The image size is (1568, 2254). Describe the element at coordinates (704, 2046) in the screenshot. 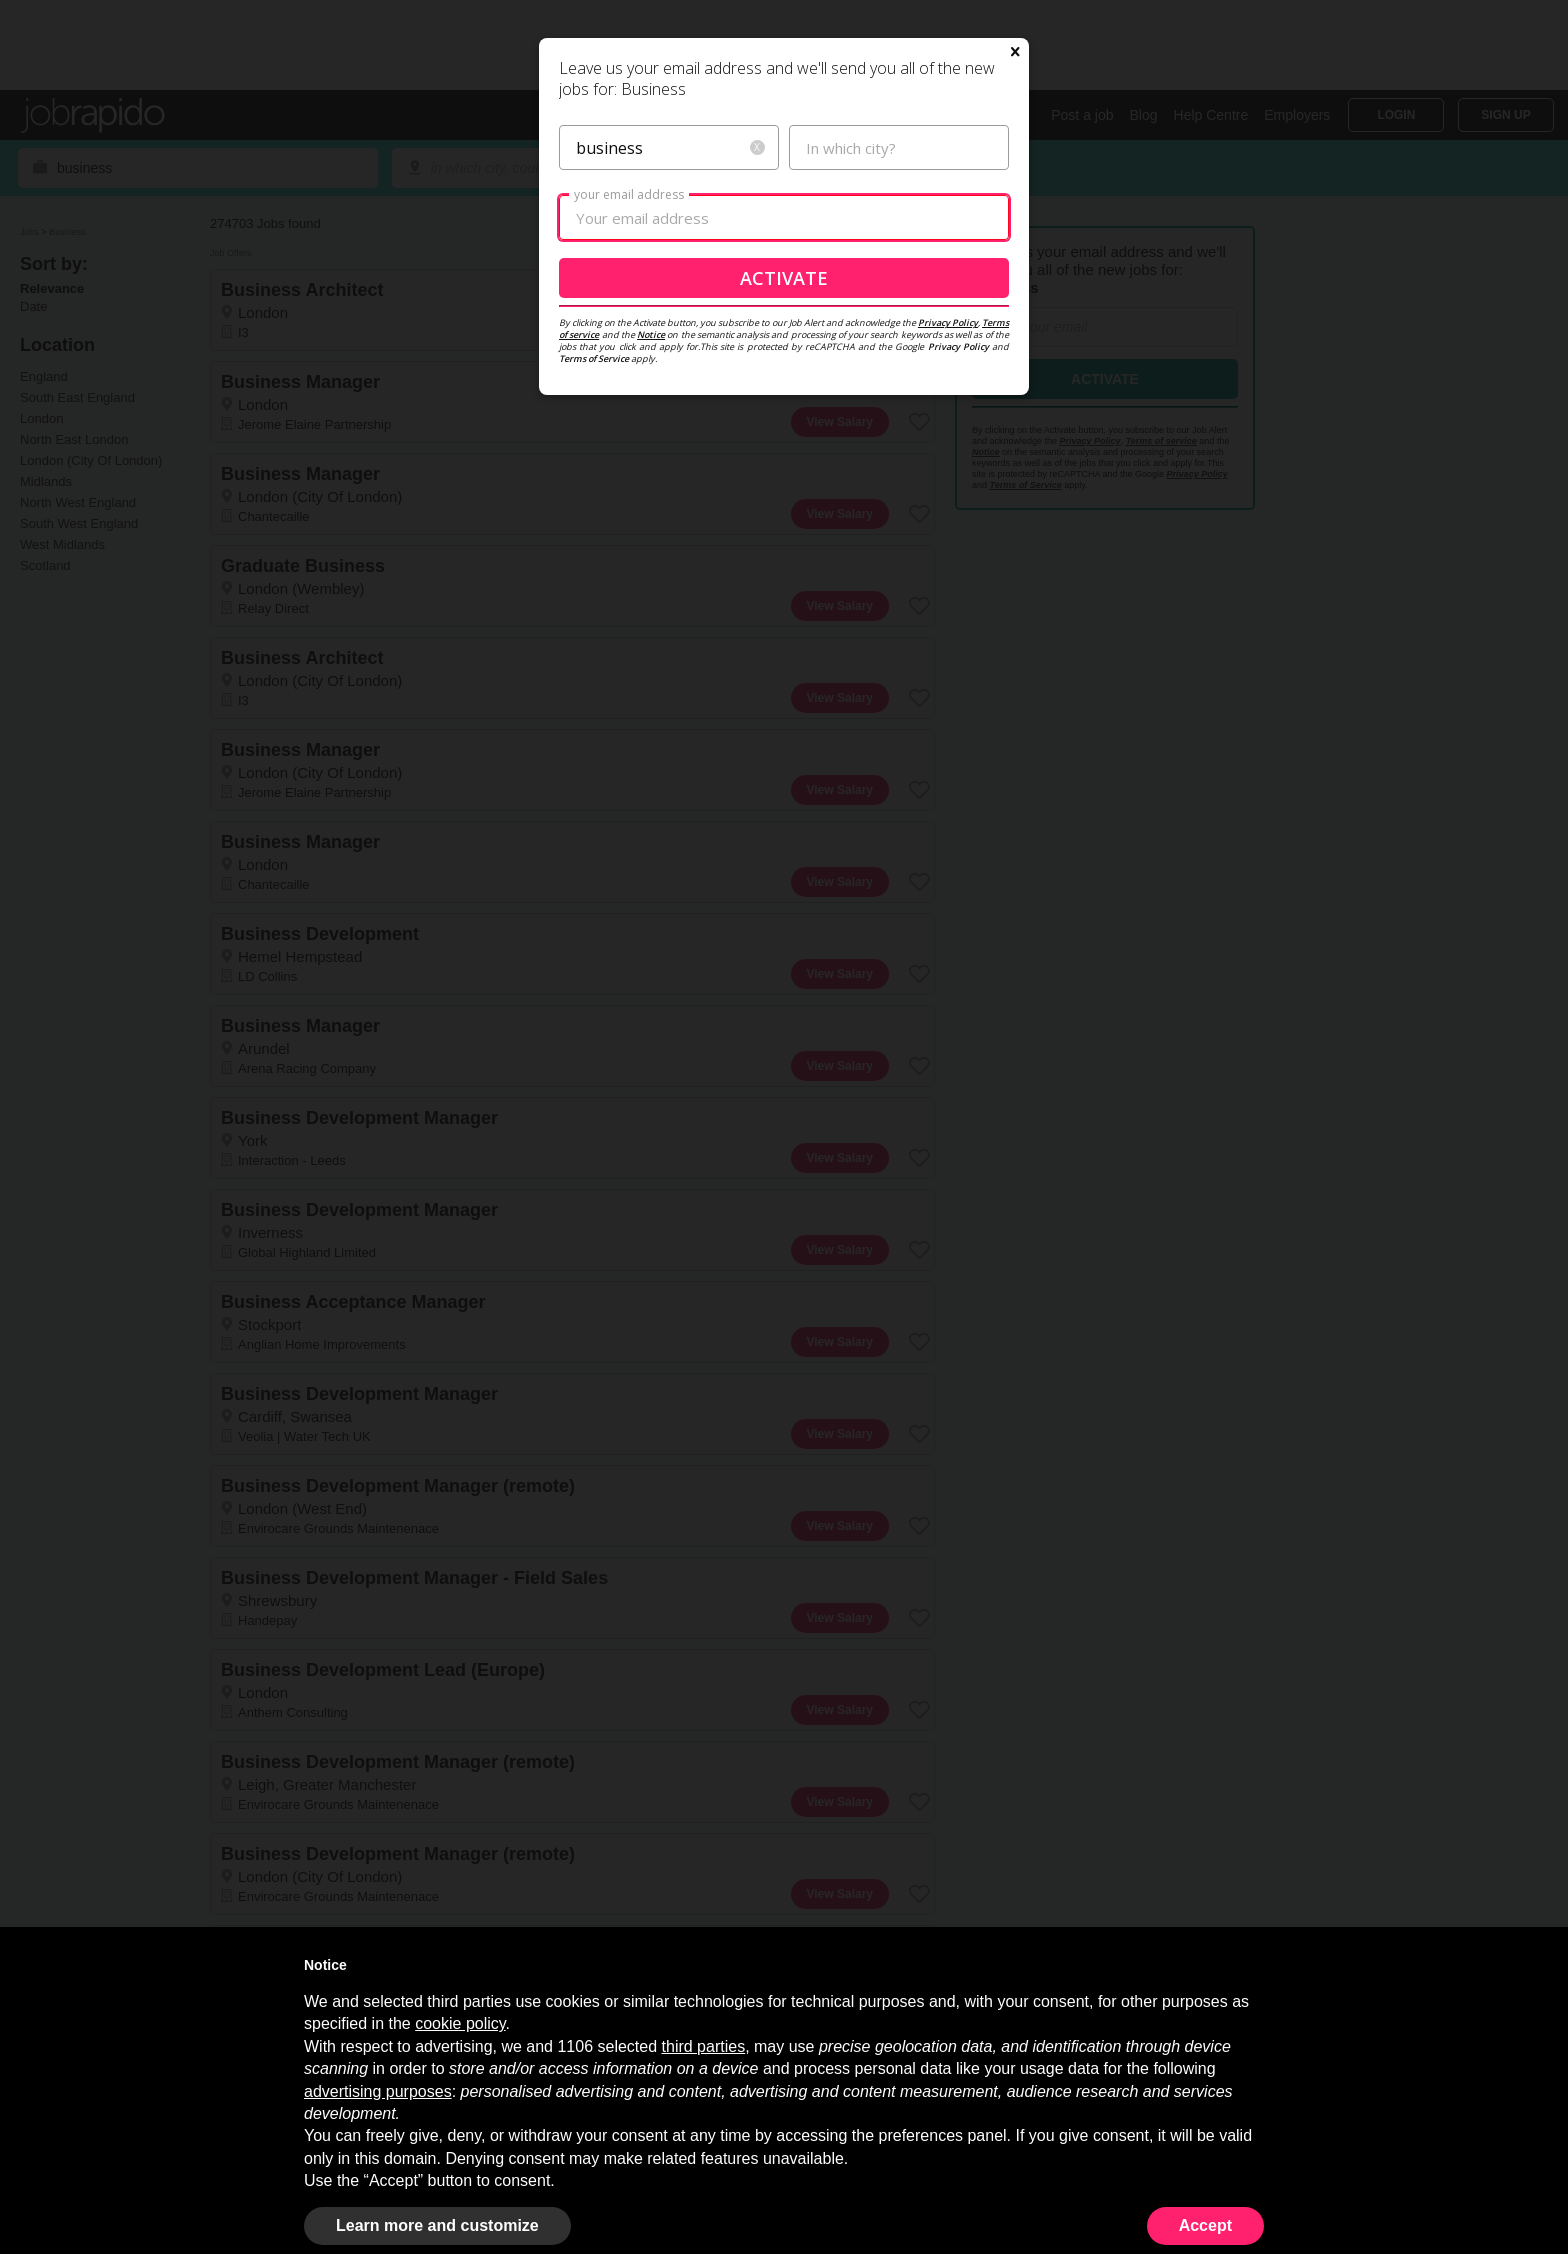

I see `third parties` at that location.